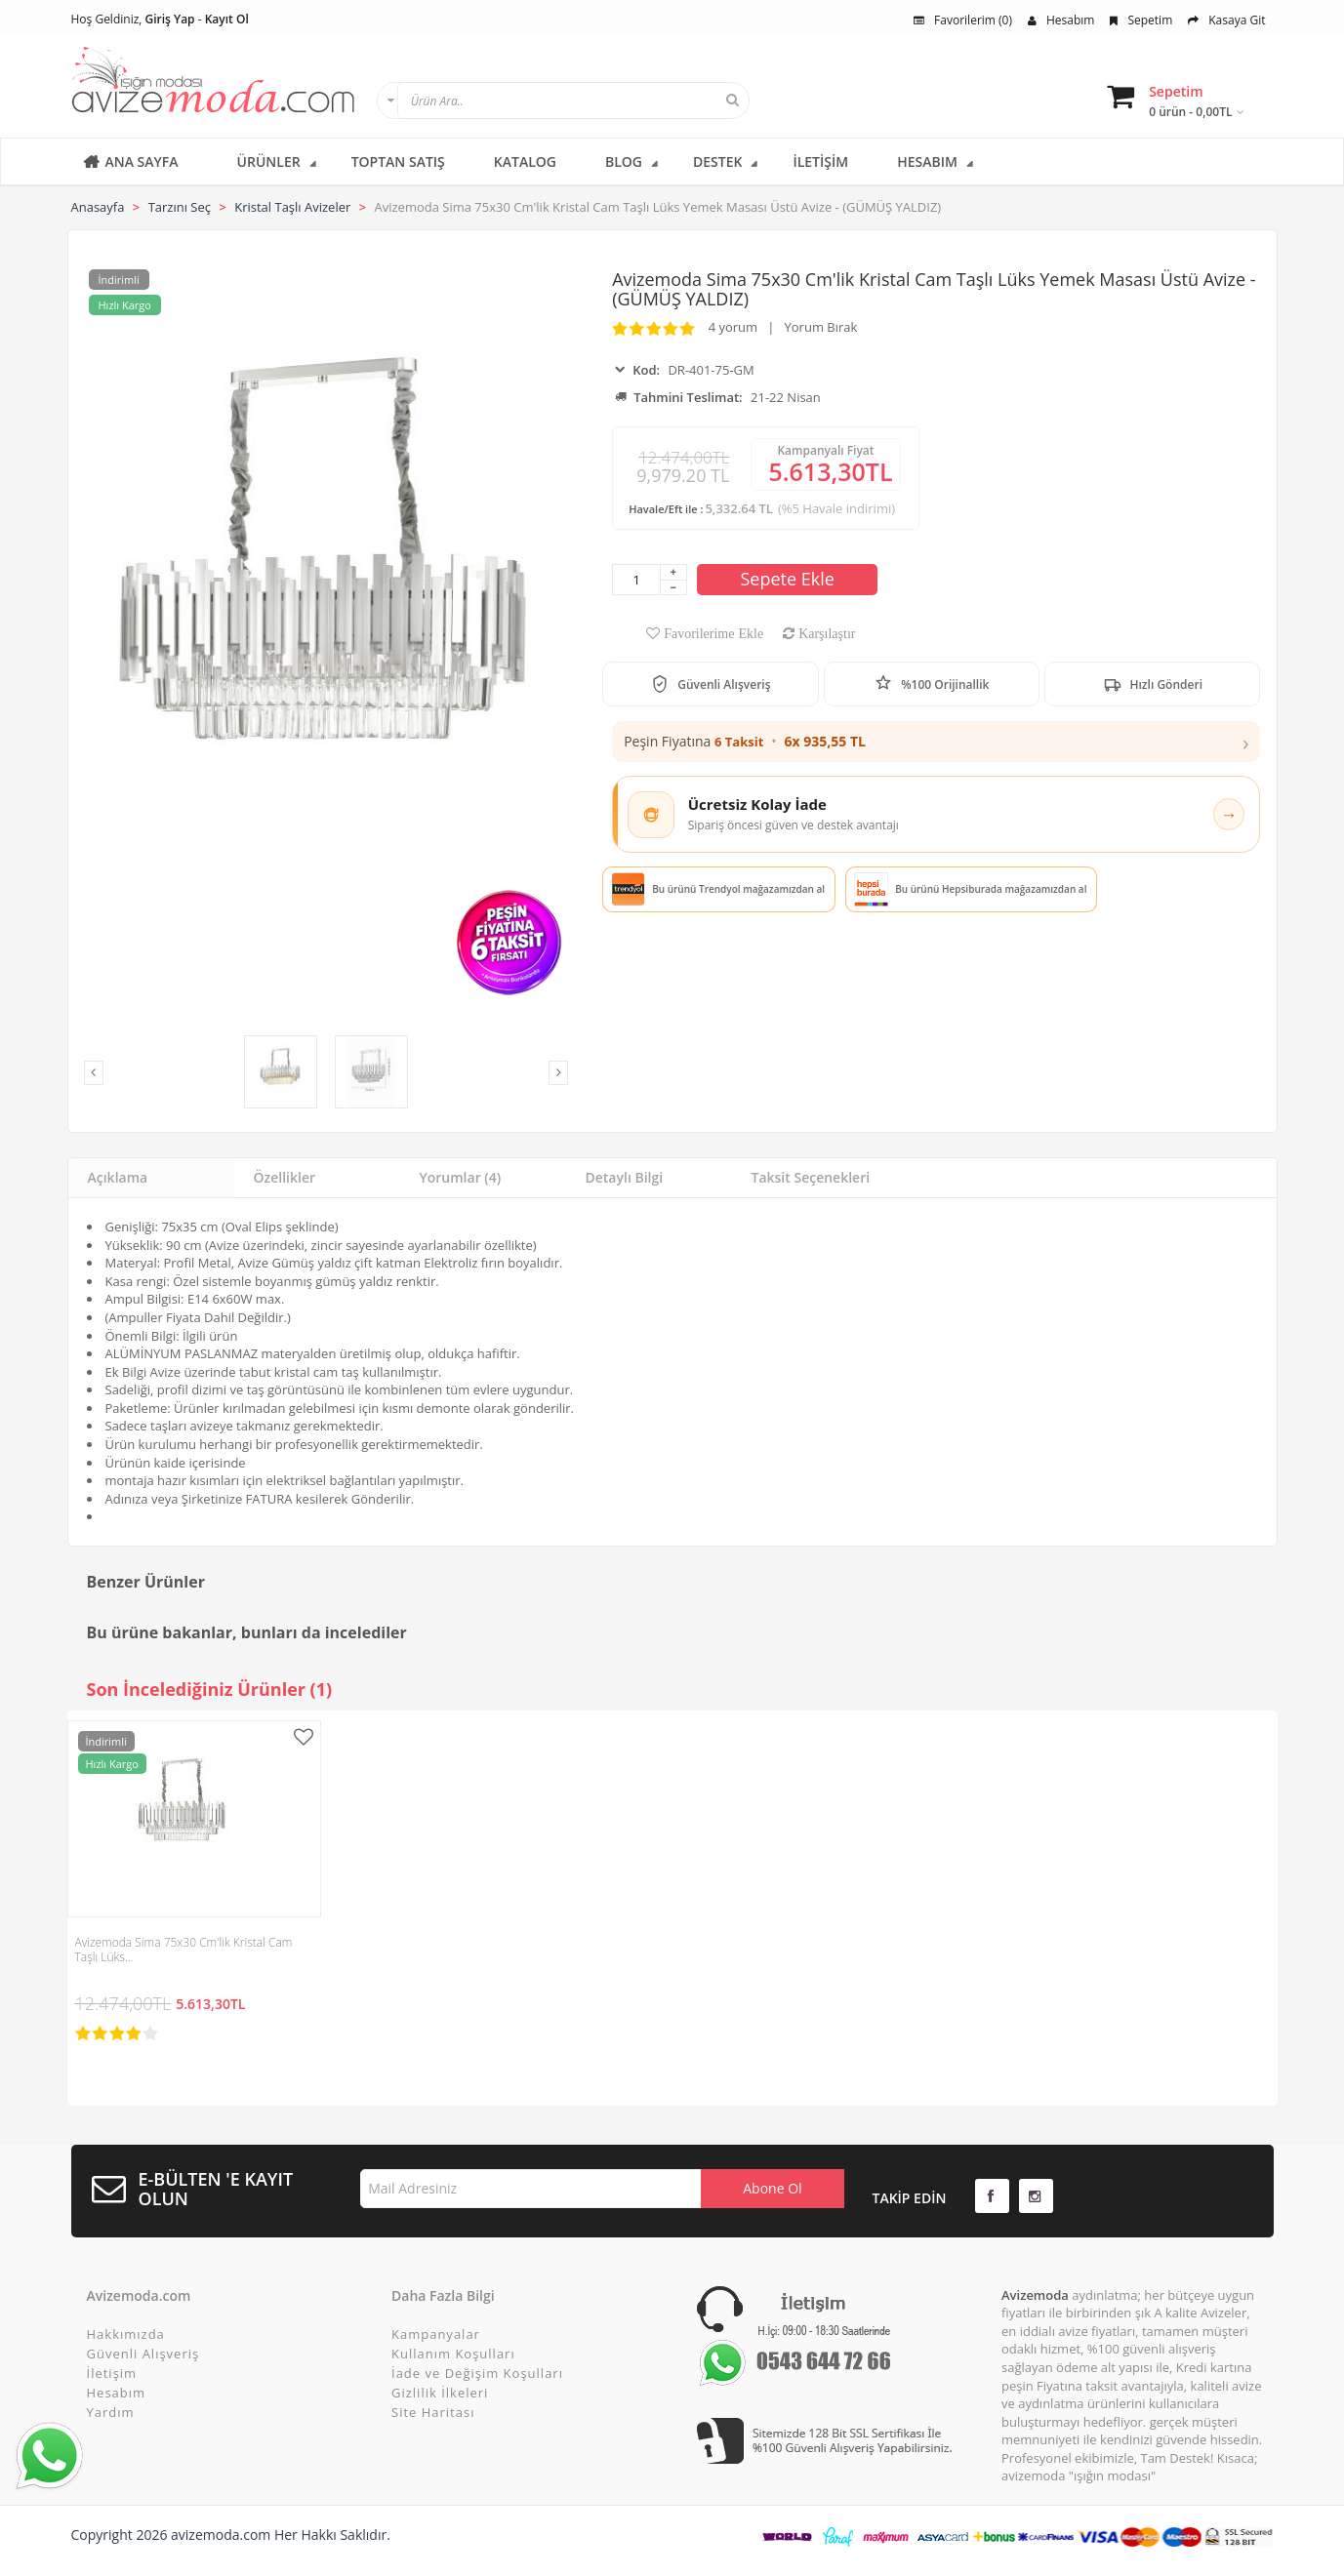  Describe the element at coordinates (285, 1177) in the screenshot. I see `Özellikler` at that location.